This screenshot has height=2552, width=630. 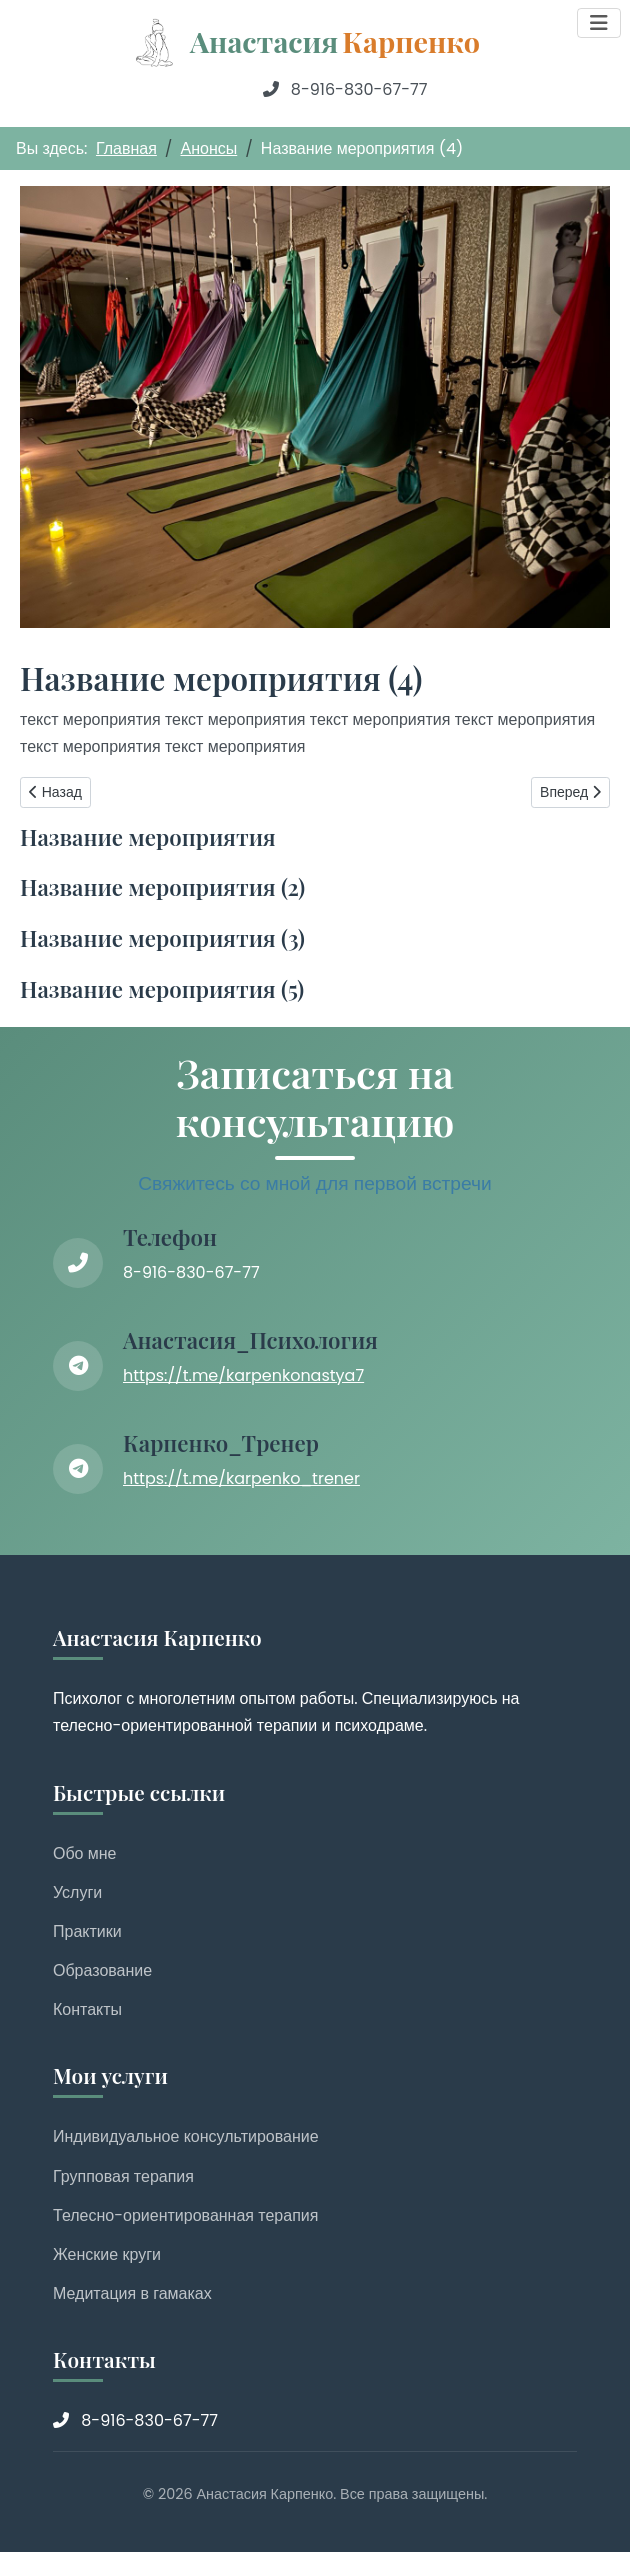 I want to click on https://t.me/karpenkonastya7, so click(x=243, y=1375).